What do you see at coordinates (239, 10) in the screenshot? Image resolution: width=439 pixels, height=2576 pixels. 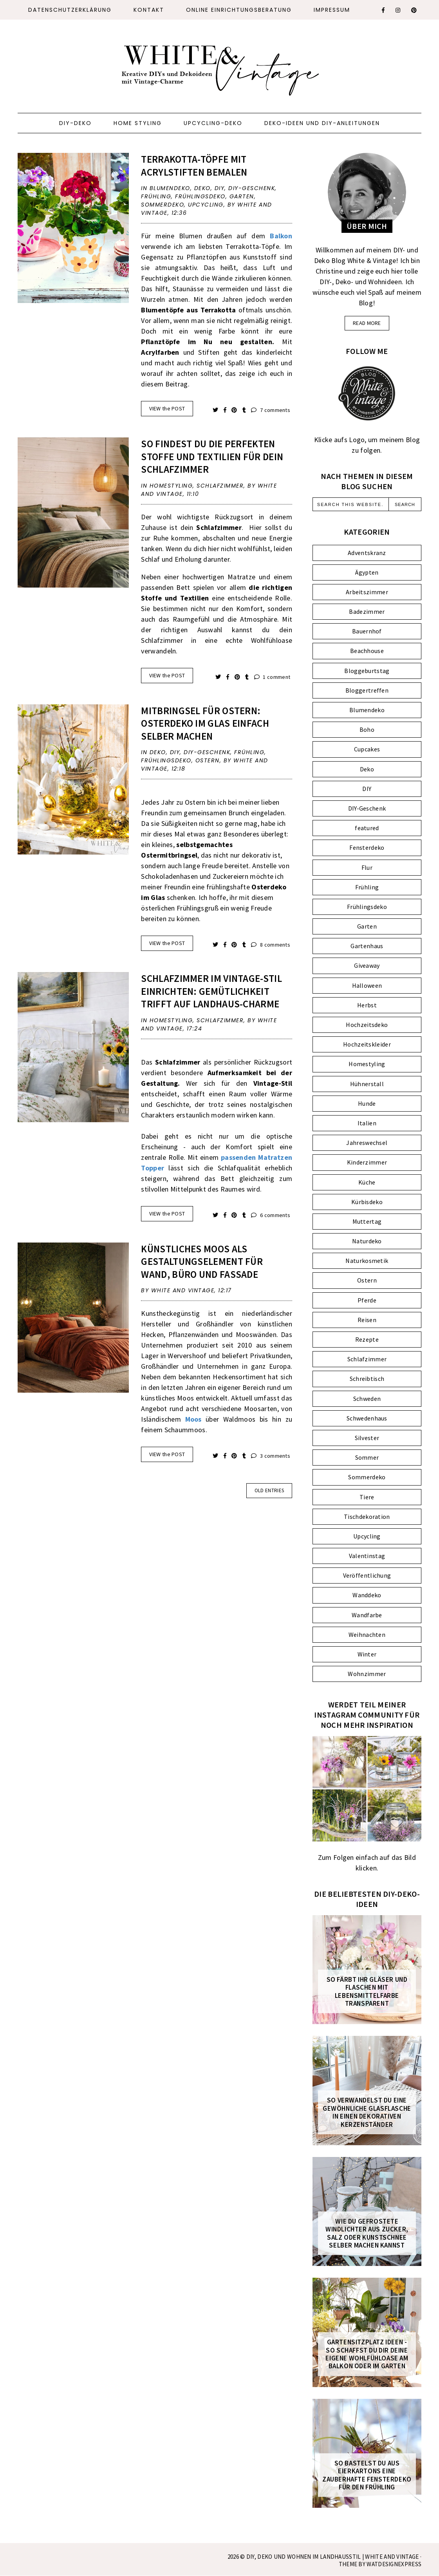 I see `ONLINE EINRICHTUNGSBERATUNG` at bounding box center [239, 10].